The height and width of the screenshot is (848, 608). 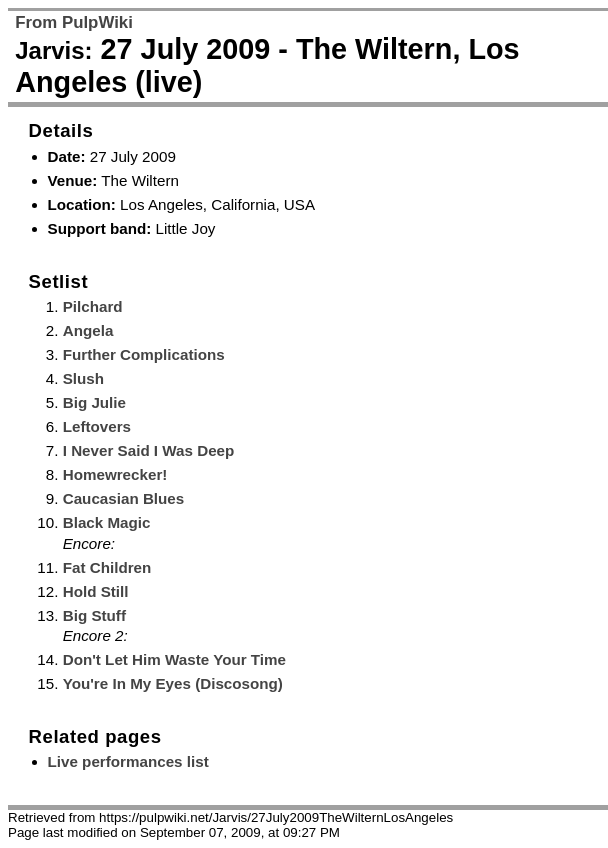 I want to click on From PulpWiki, so click(x=74, y=22).